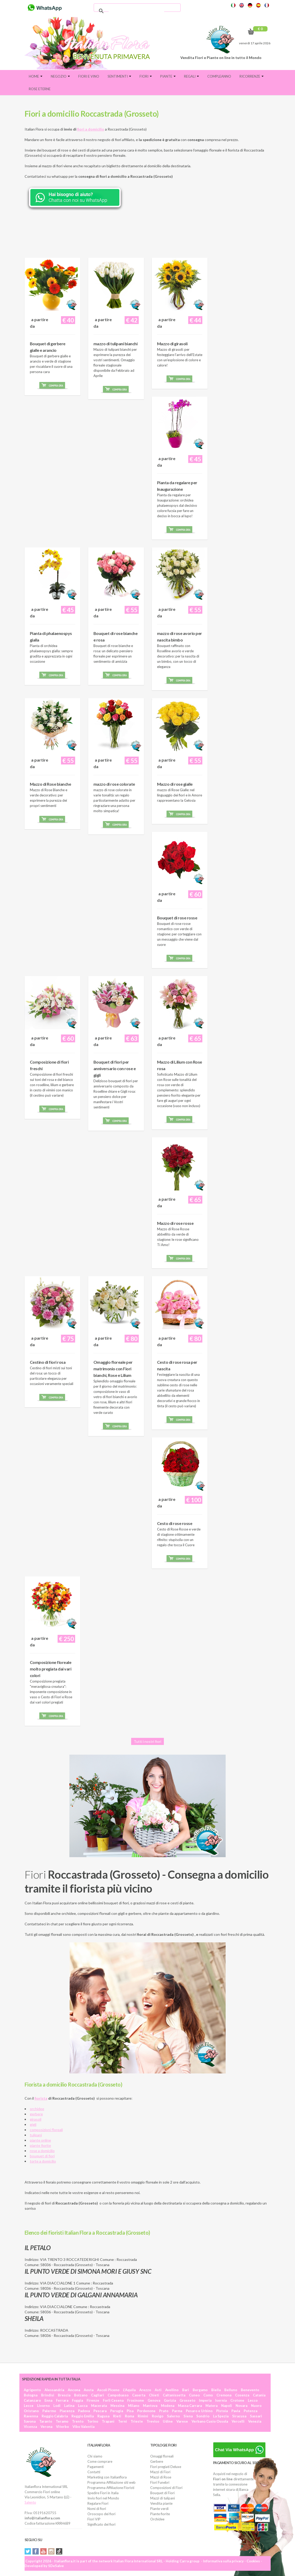 This screenshot has width=295, height=2576. I want to click on Potenza, so click(250, 2411).